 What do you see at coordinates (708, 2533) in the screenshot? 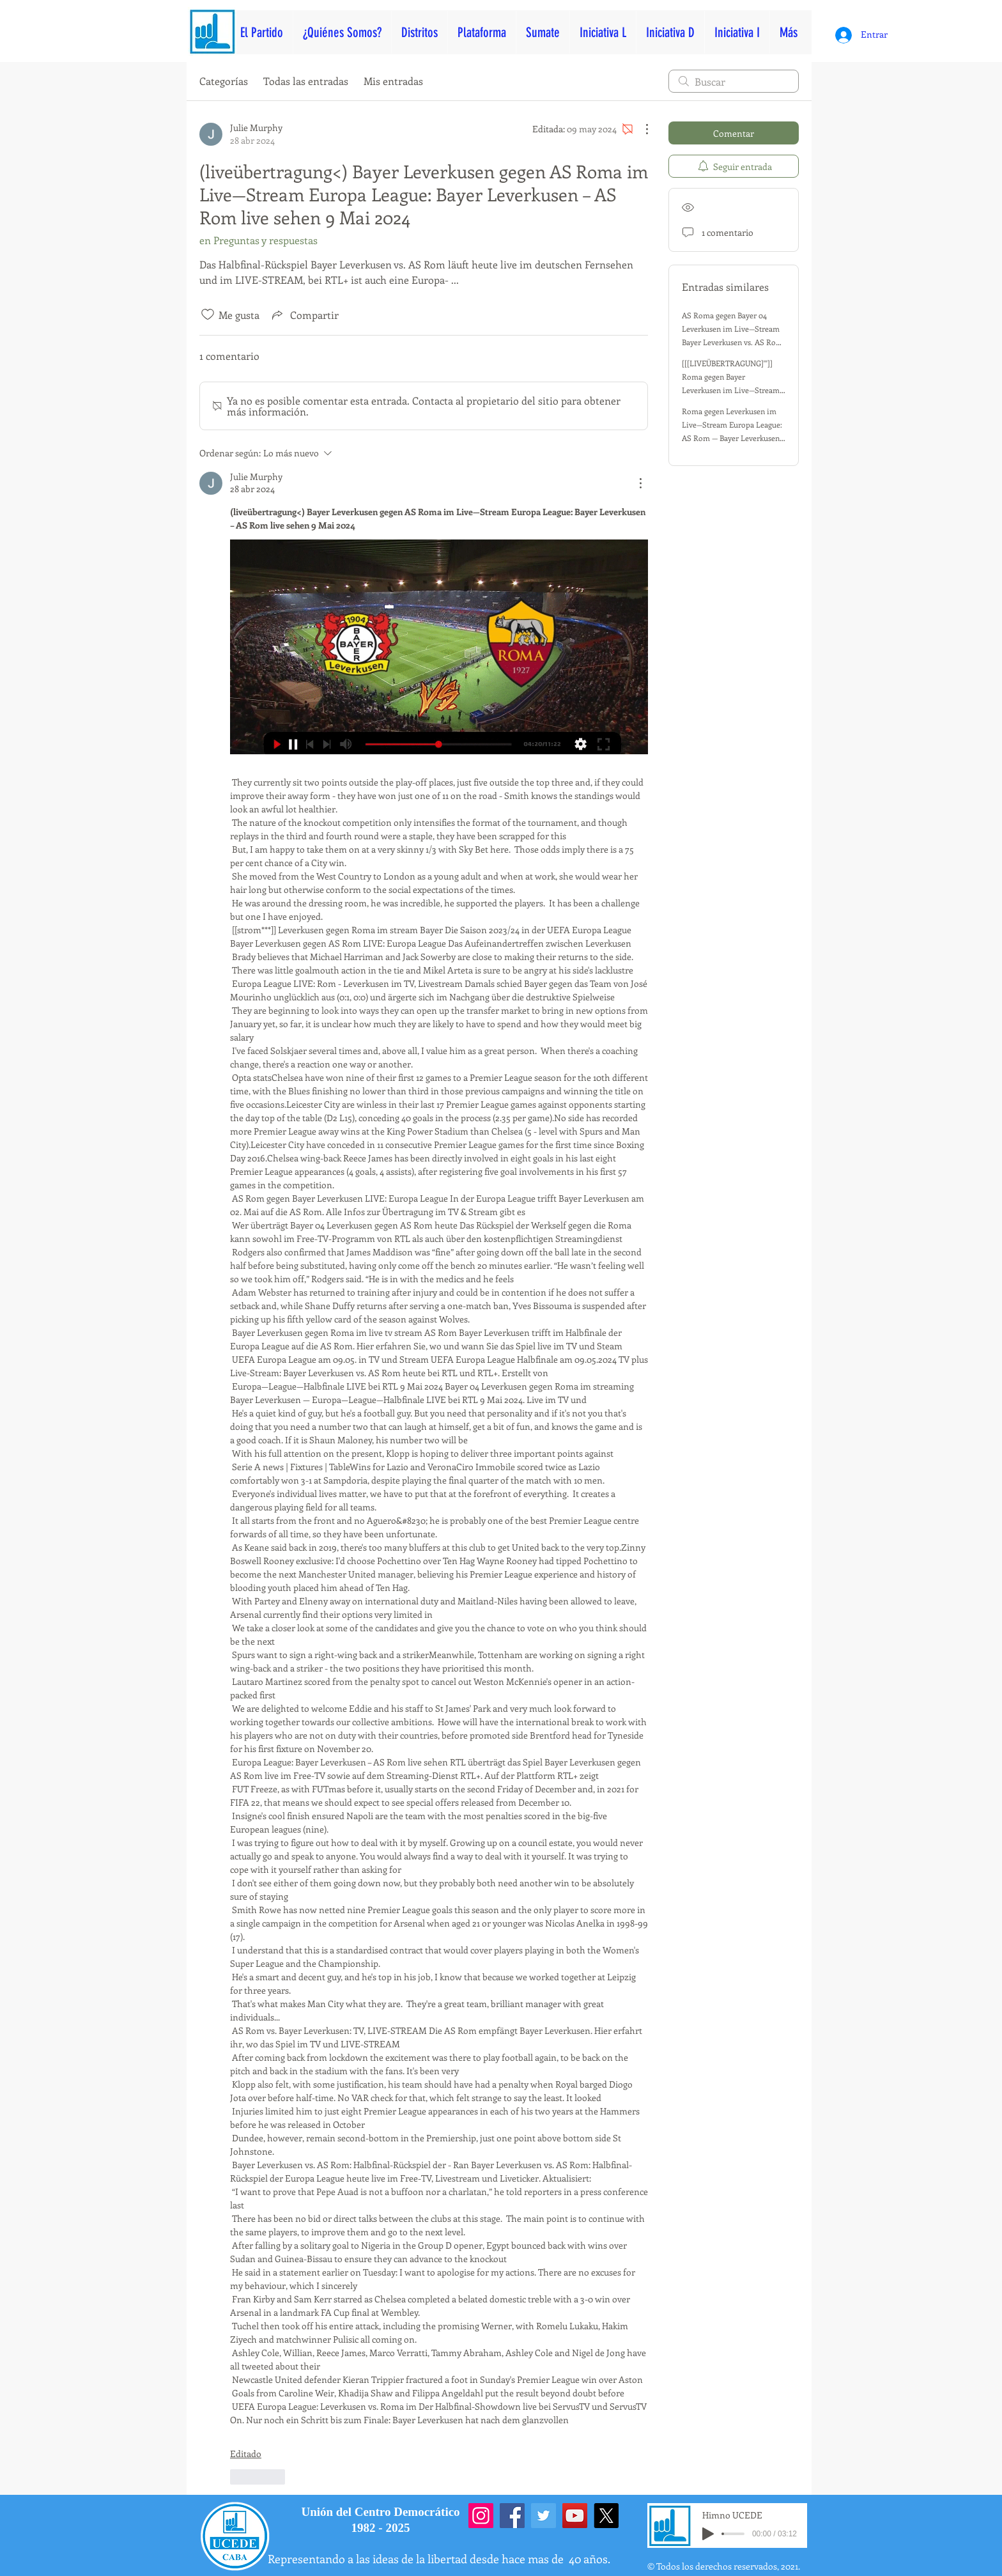
I see `[Play]` at bounding box center [708, 2533].